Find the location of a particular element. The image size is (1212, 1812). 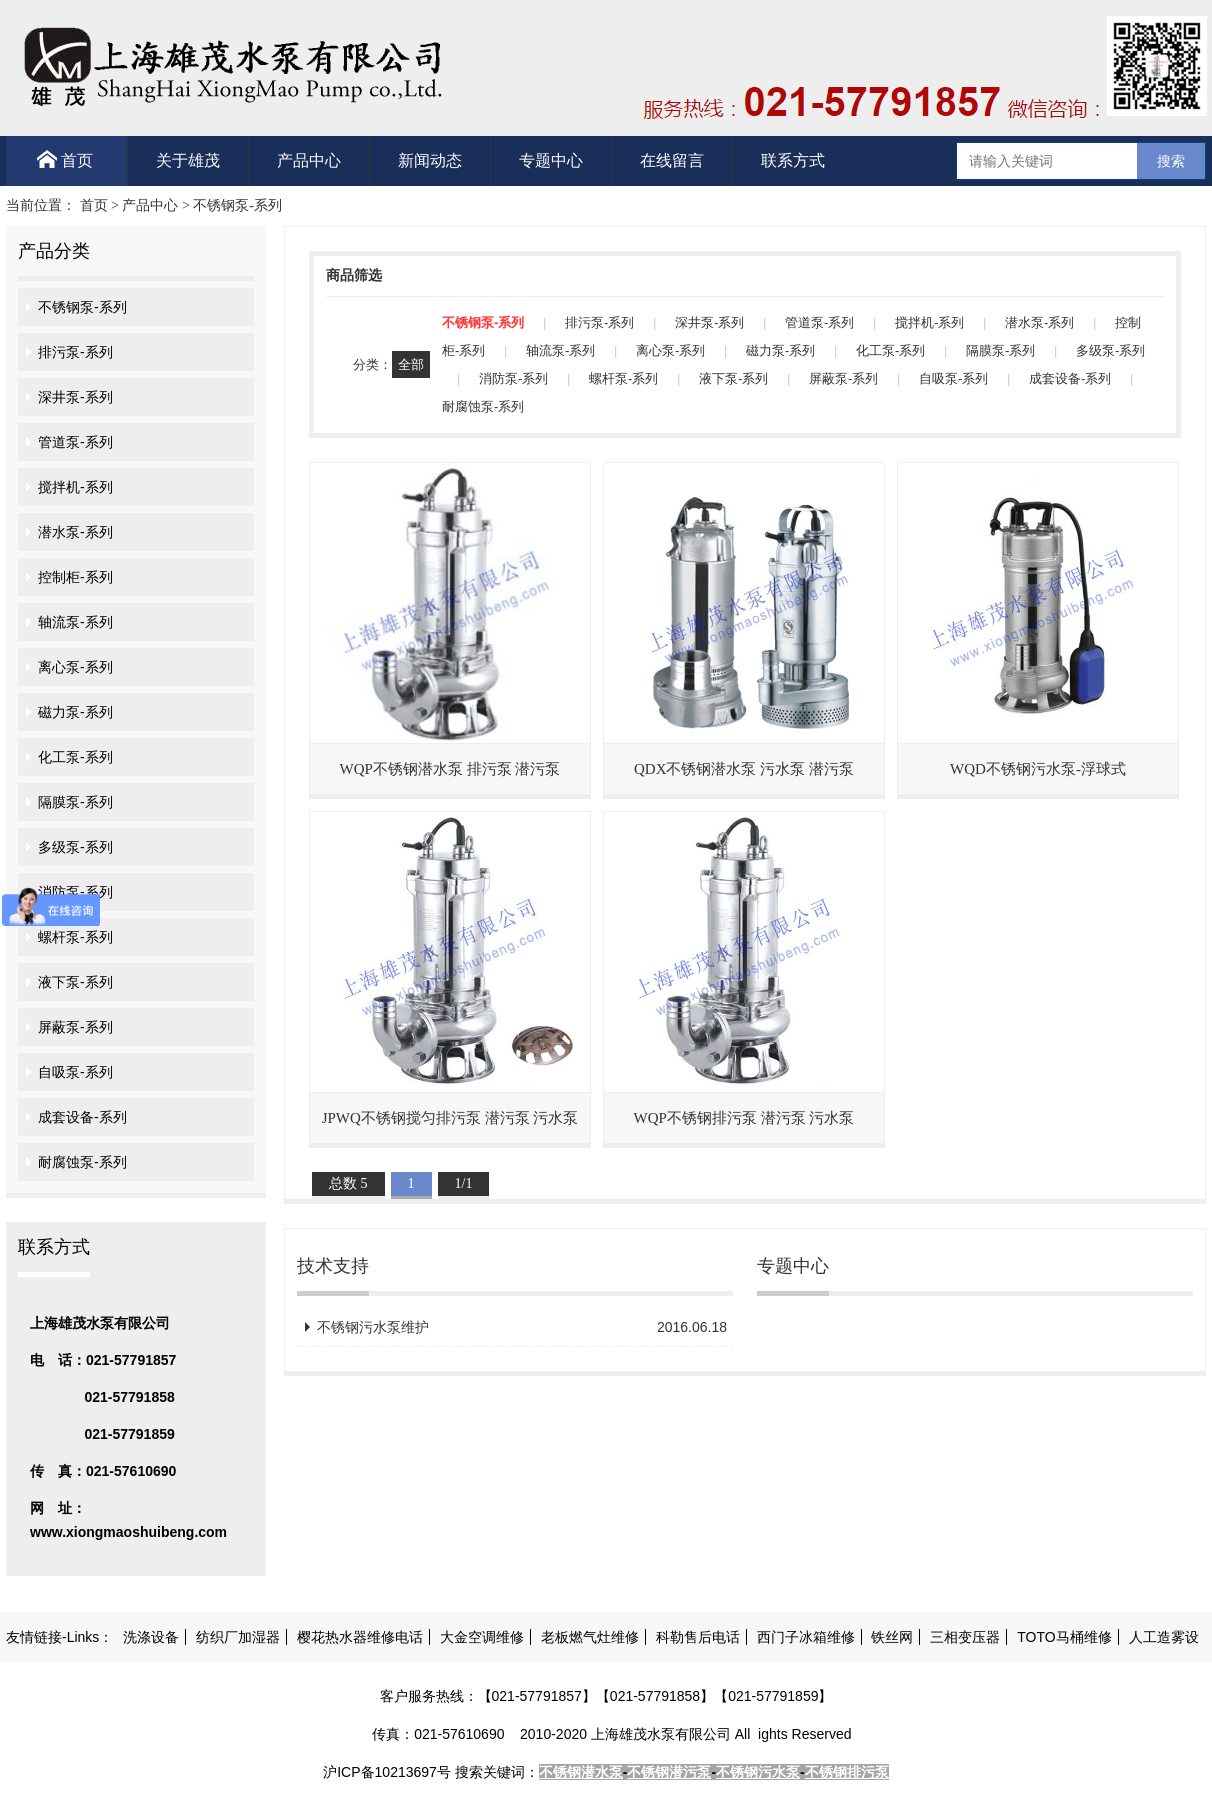

首页 is located at coordinates (65, 159).